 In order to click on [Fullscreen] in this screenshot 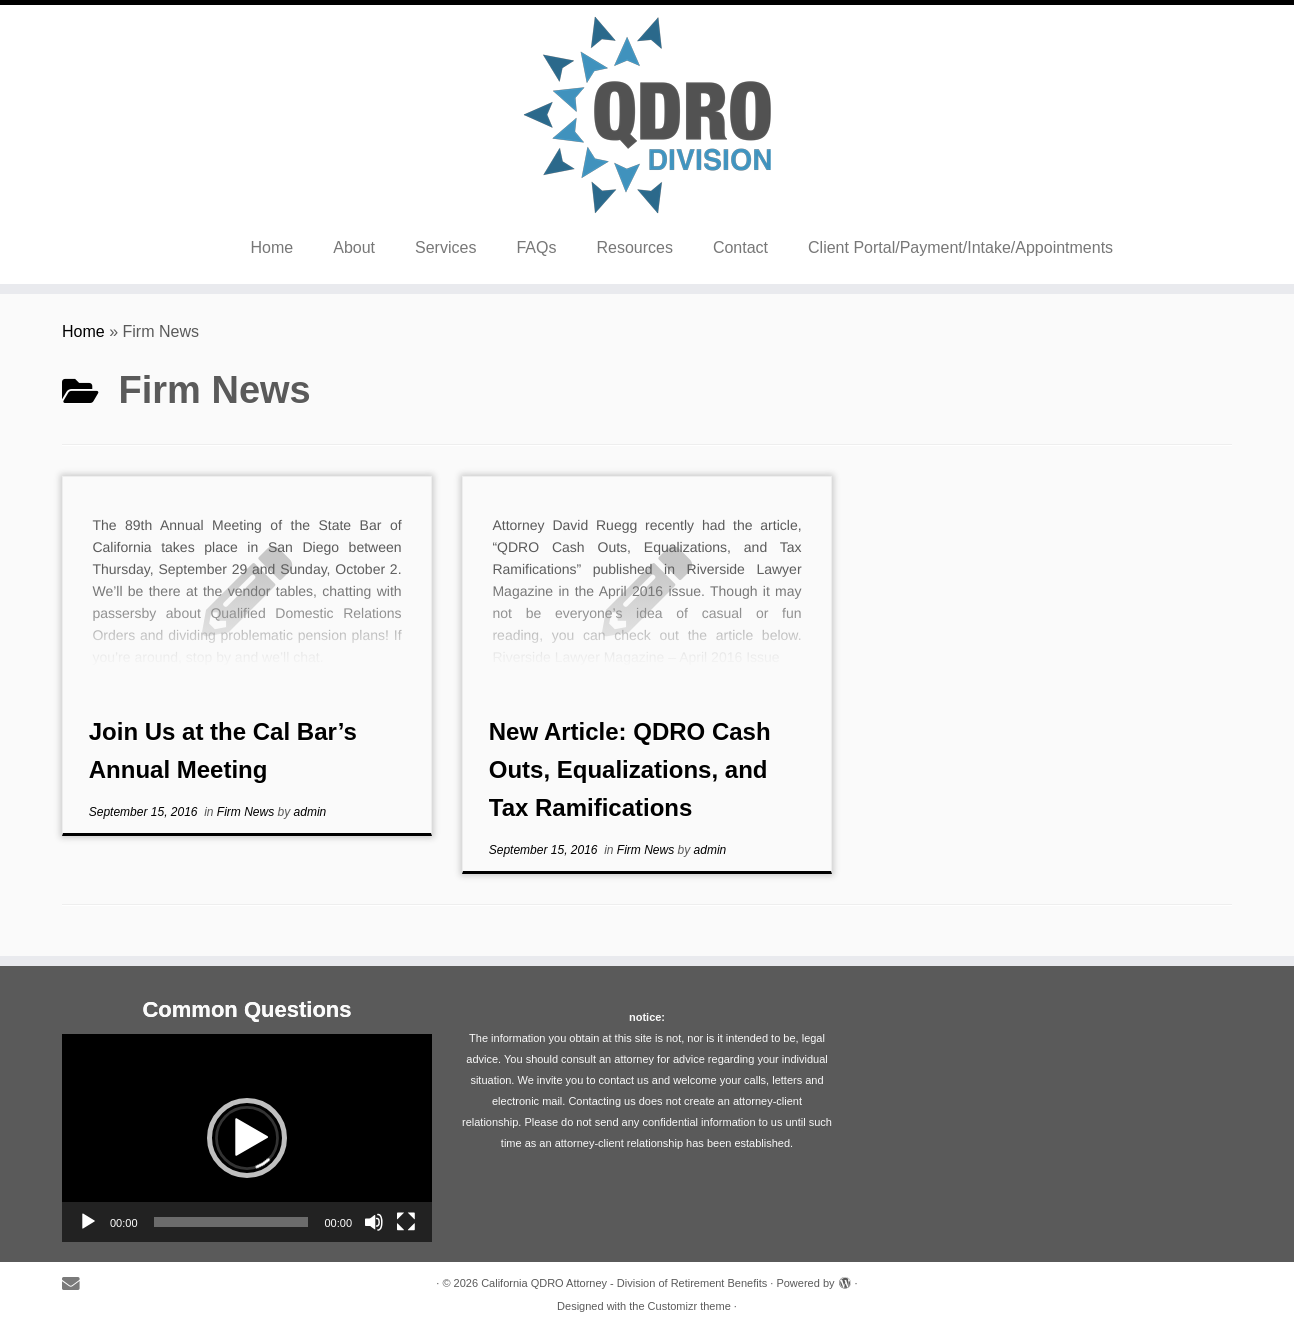, I will do `click(406, 1222)`.